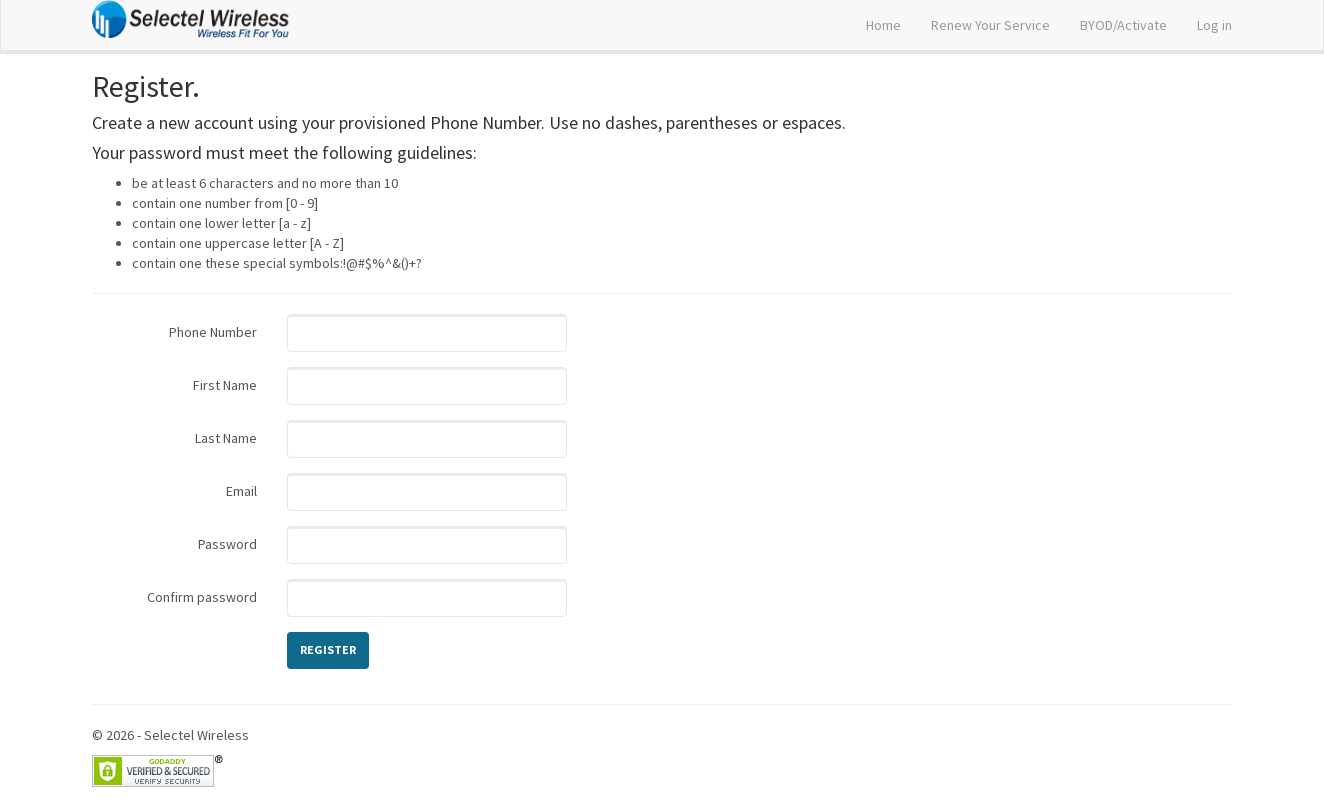 Image resolution: width=1324 pixels, height=807 pixels. What do you see at coordinates (1214, 25) in the screenshot?
I see `Log in` at bounding box center [1214, 25].